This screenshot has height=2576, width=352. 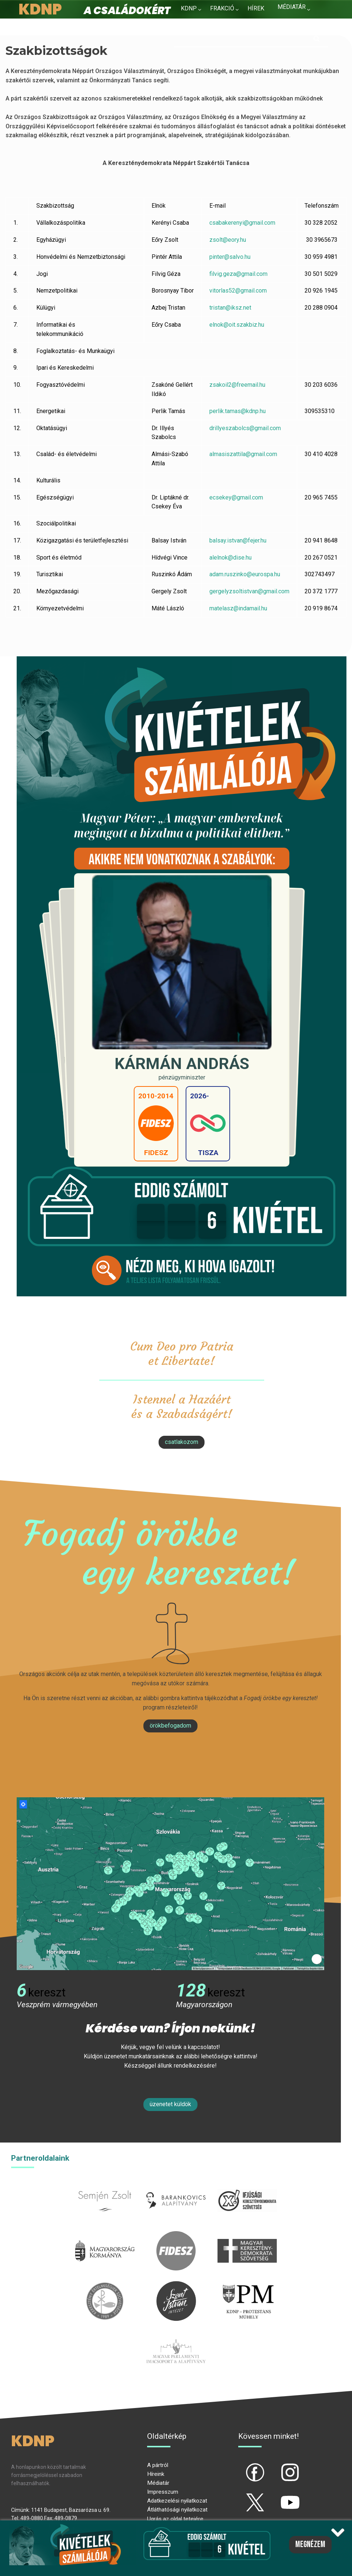 I want to click on ig, so click(x=277, y=2466).